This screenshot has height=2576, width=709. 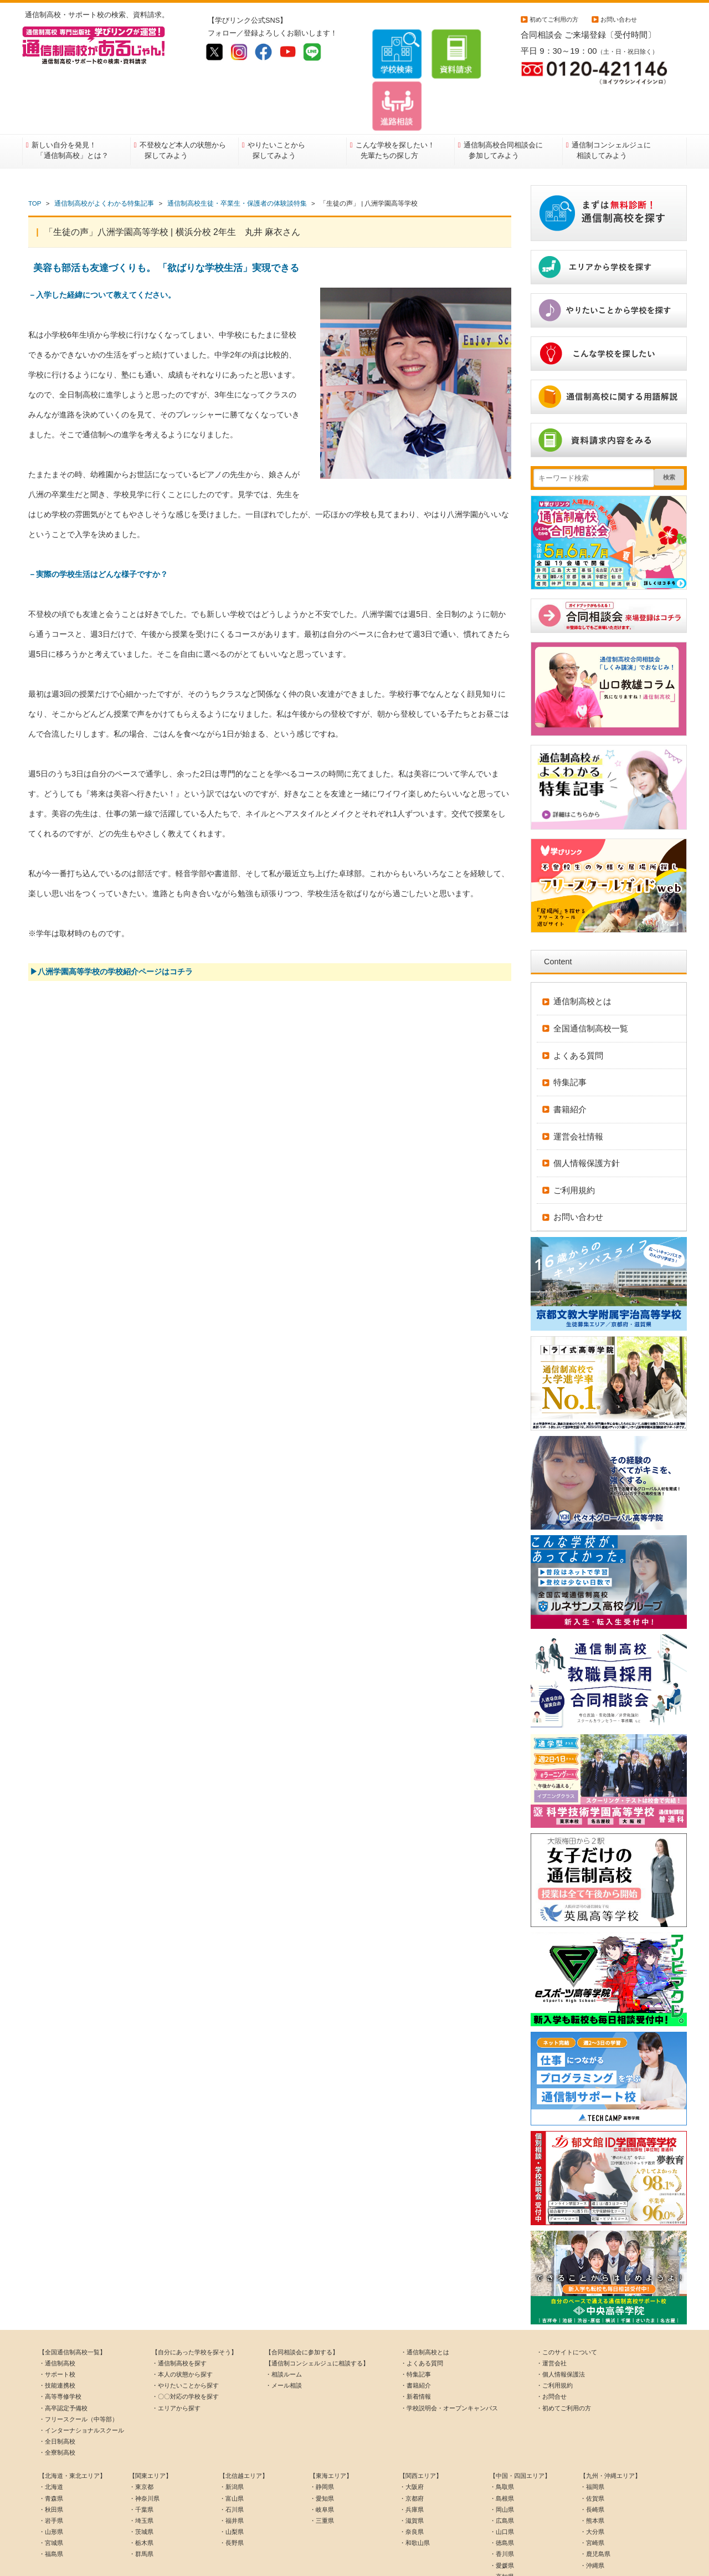 I want to click on ・メール相談, so click(x=283, y=2338).